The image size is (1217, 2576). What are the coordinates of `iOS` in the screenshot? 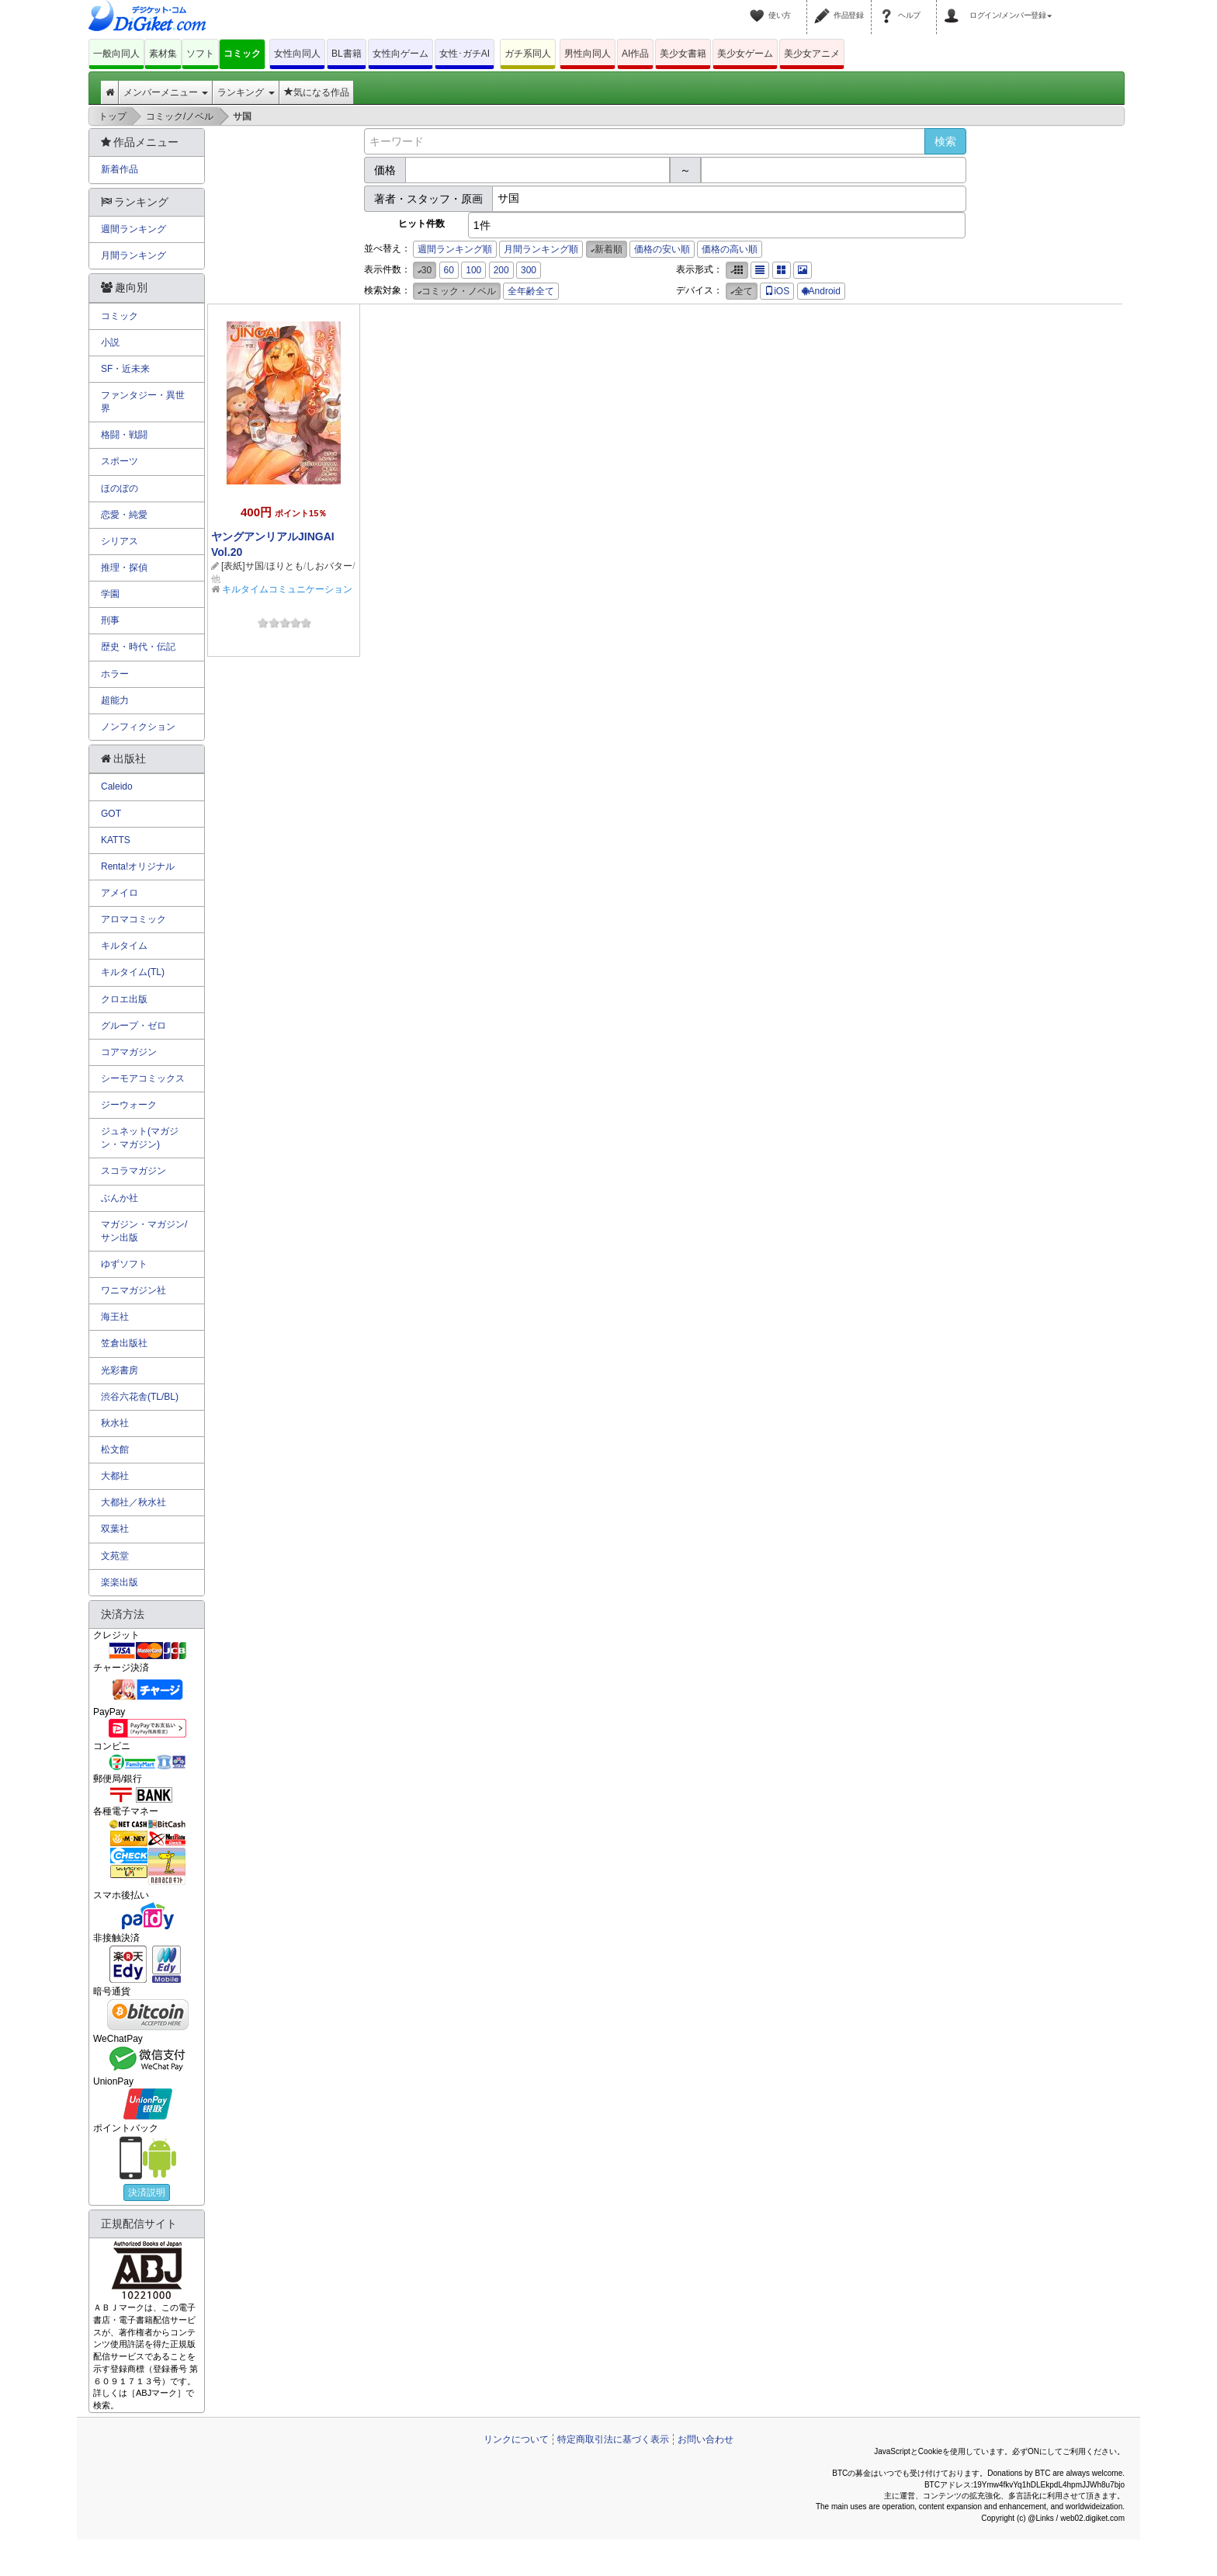 It's located at (777, 291).